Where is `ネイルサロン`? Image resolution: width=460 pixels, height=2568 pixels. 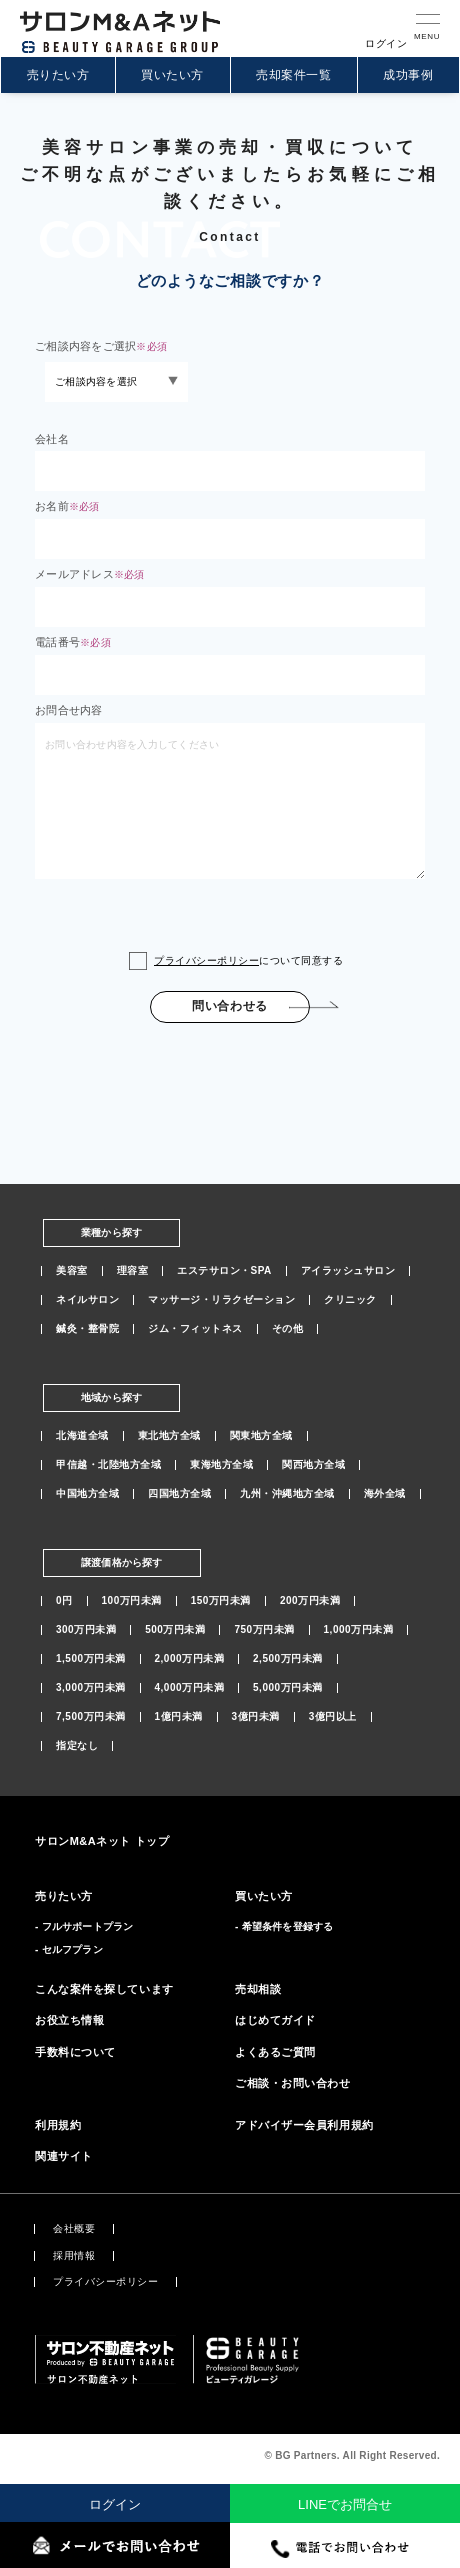 ネイルサロン is located at coordinates (87, 1300).